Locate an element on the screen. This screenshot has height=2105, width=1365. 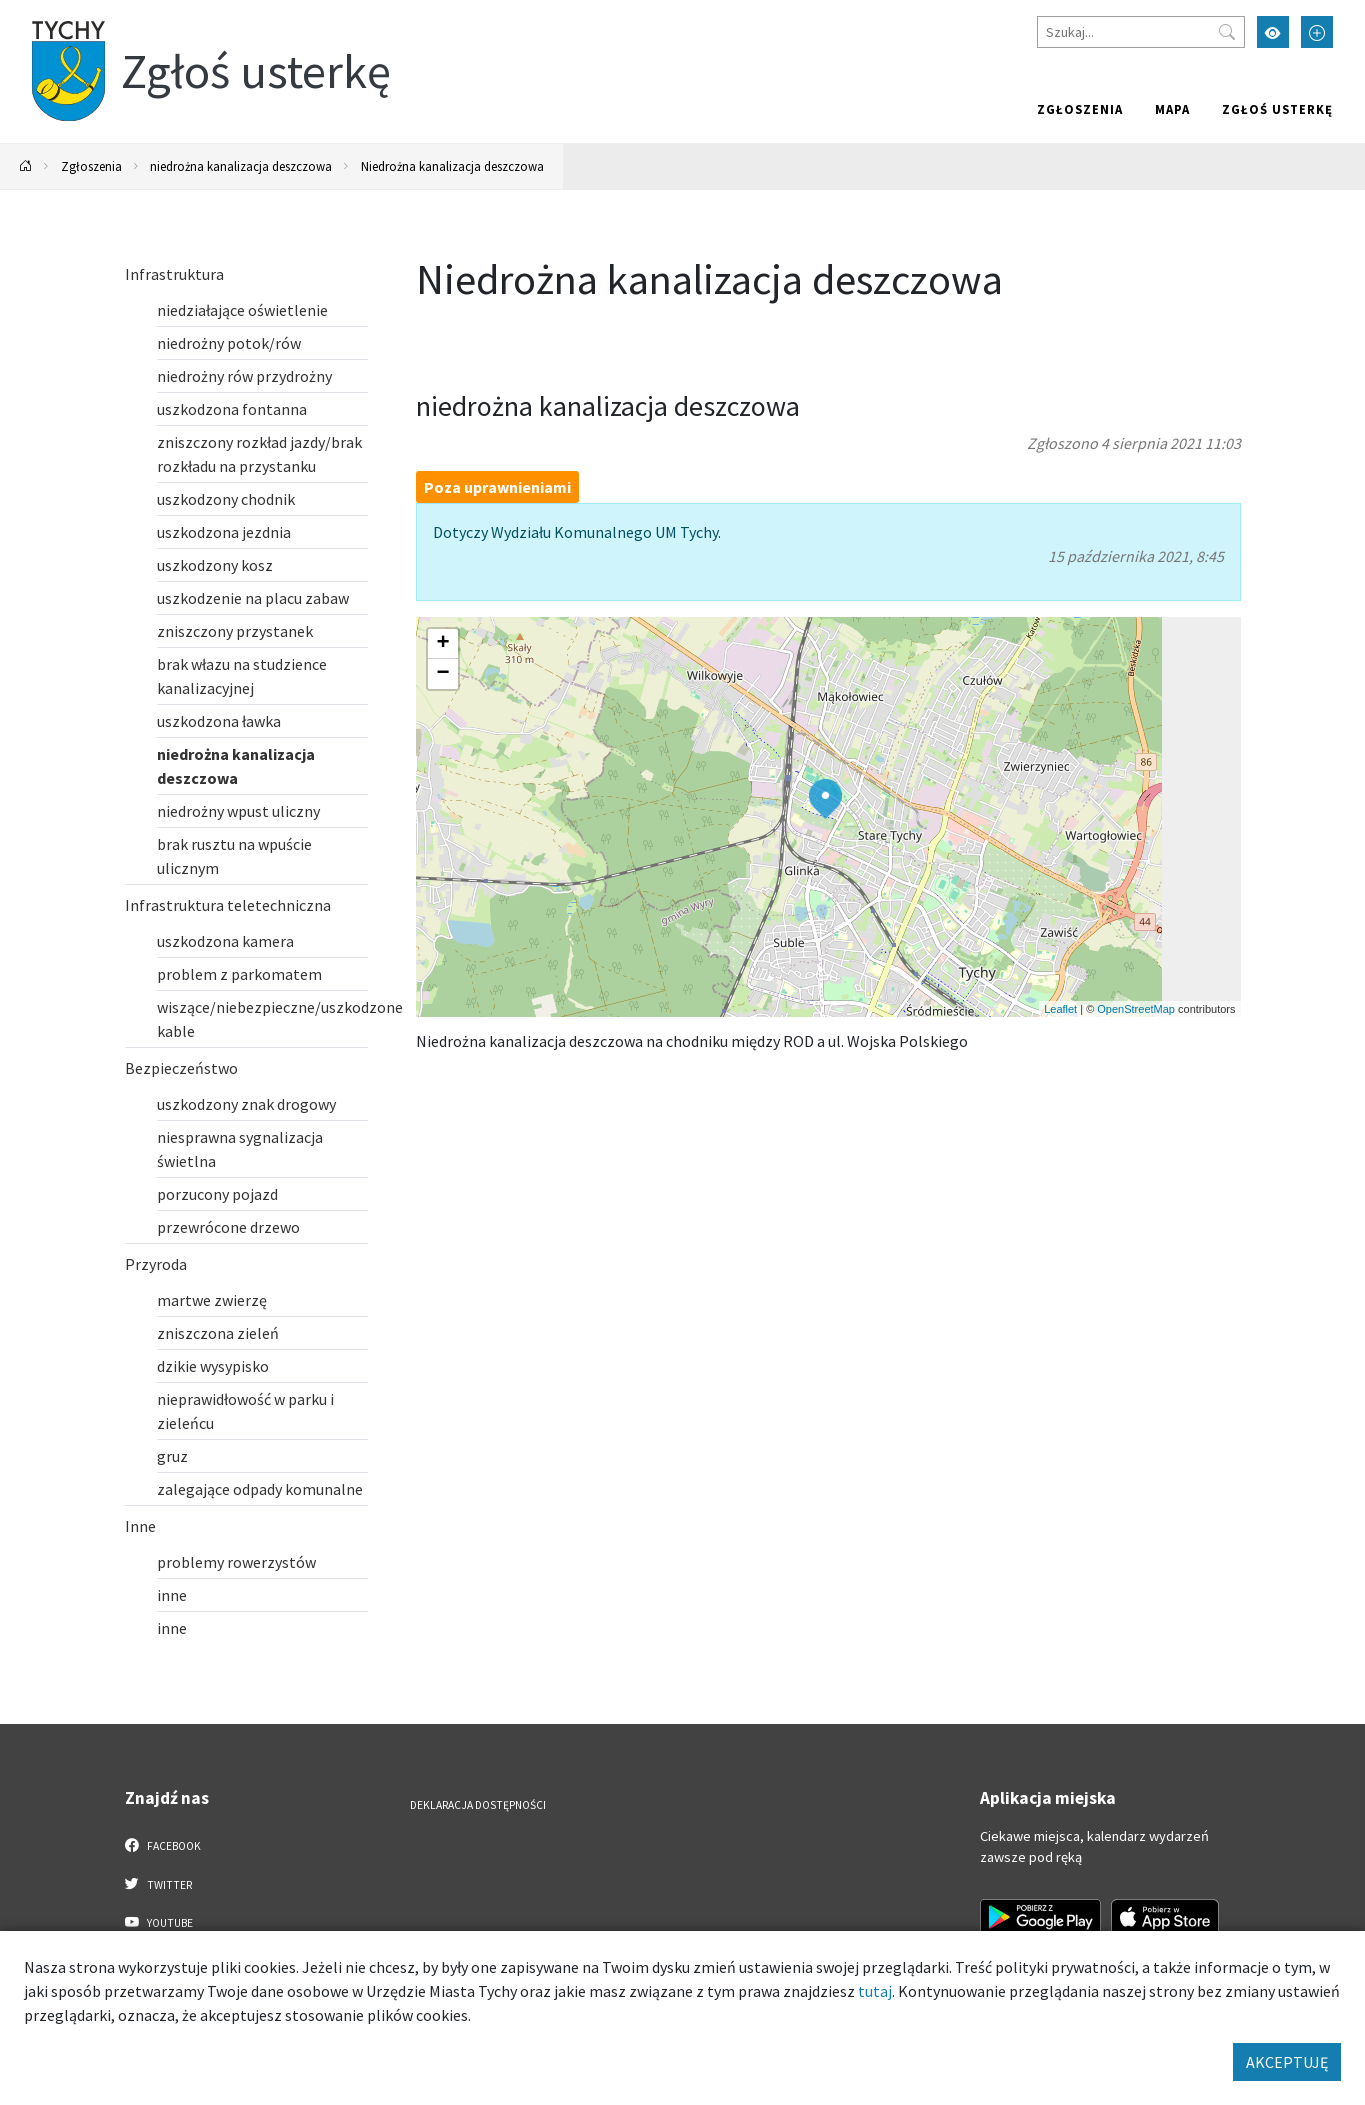
Zgłoszenia is located at coordinates (1080, 109).